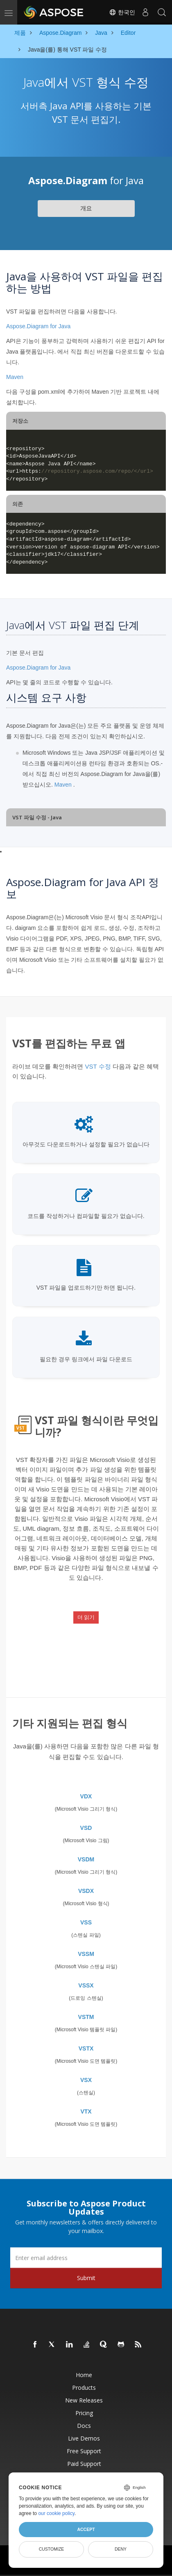 This screenshot has height=2576, width=172. I want to click on Accept, so click(86, 2529).